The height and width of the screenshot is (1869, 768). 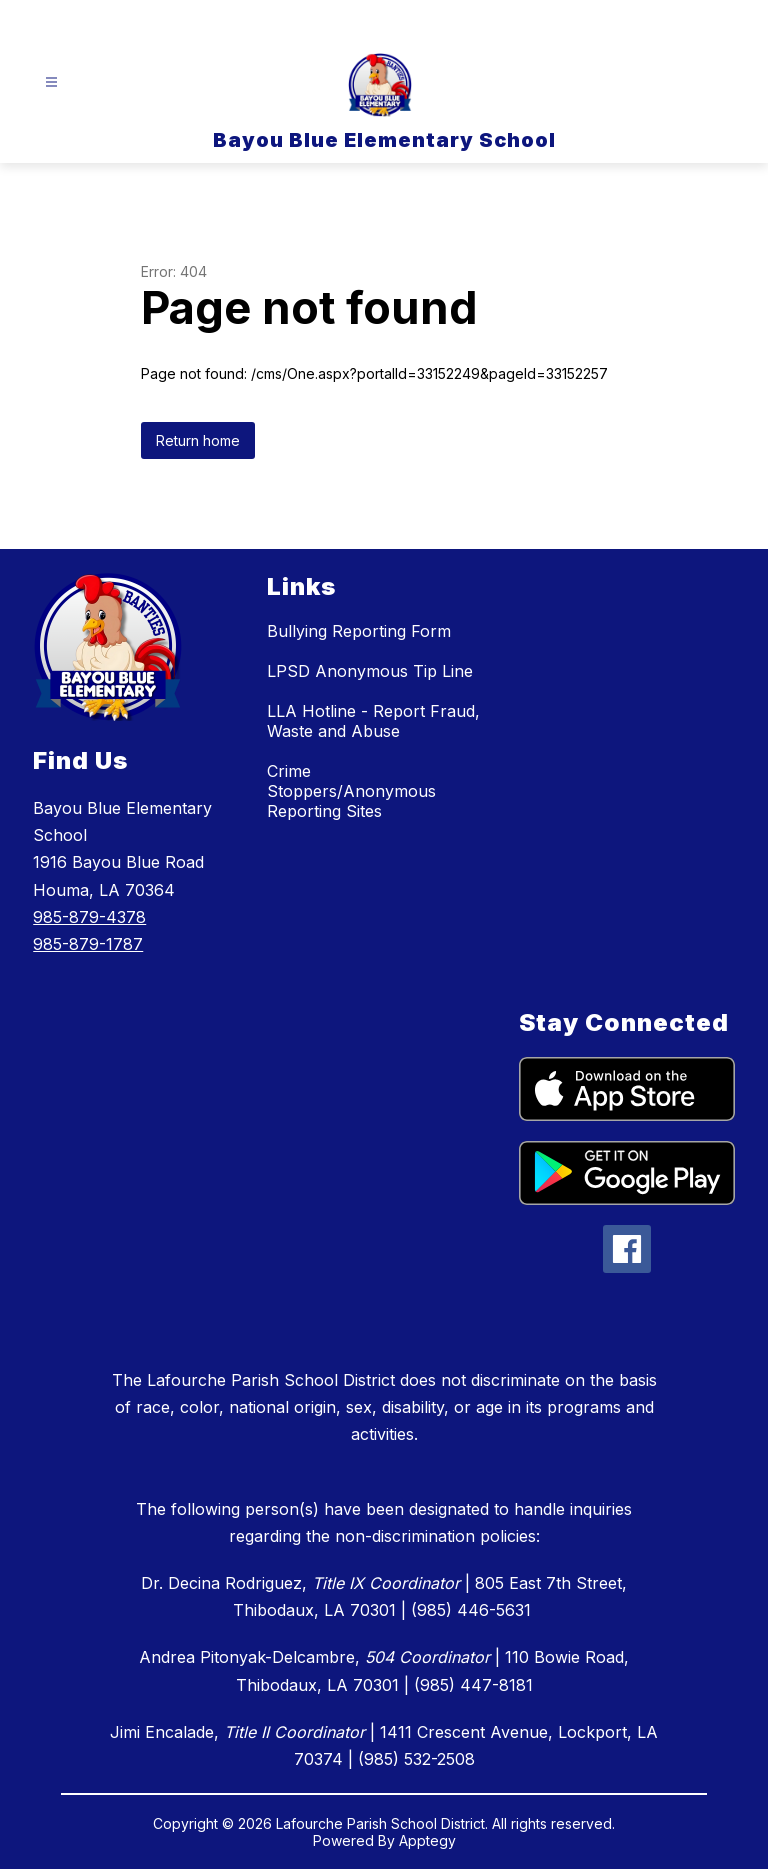 What do you see at coordinates (198, 440) in the screenshot?
I see `Return home` at bounding box center [198, 440].